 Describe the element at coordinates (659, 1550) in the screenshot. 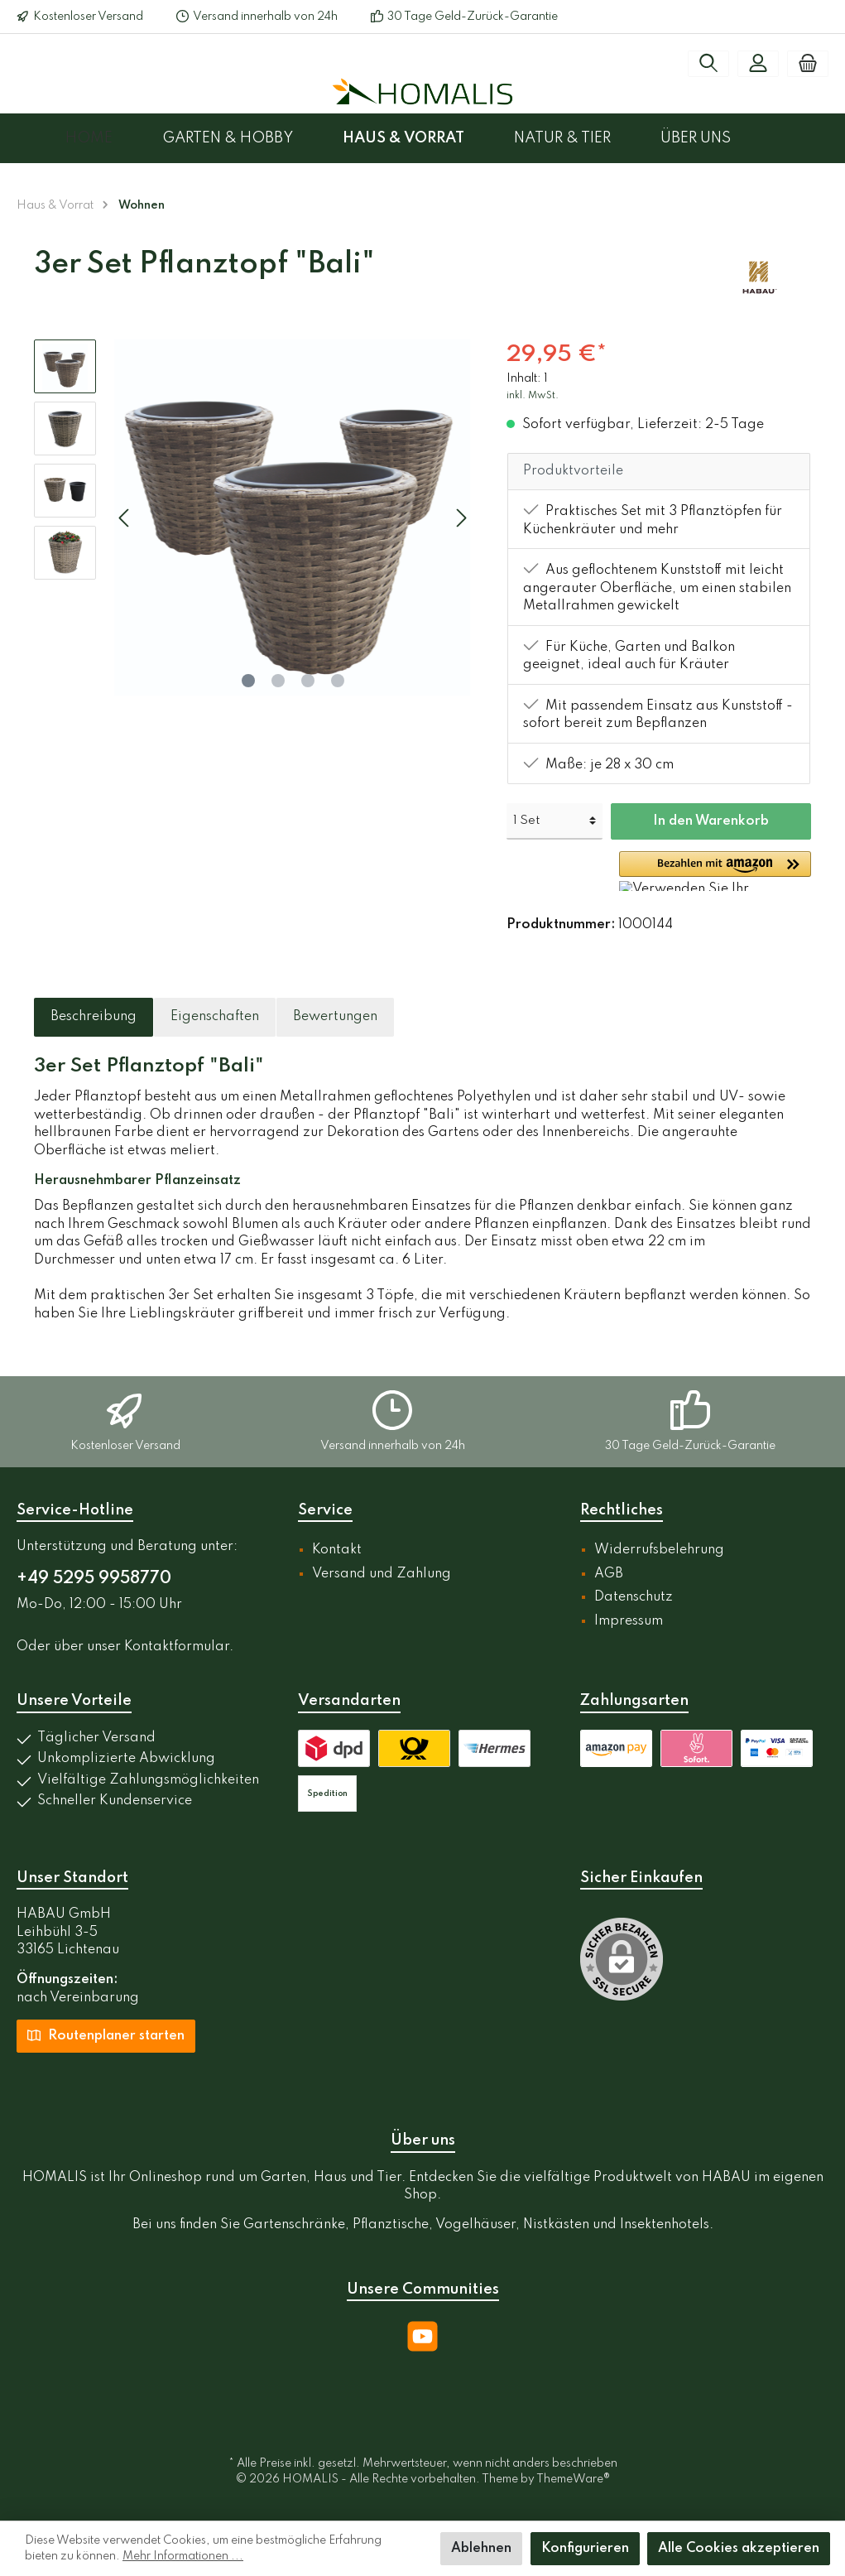

I see `Widerrufsbelehrung` at that location.